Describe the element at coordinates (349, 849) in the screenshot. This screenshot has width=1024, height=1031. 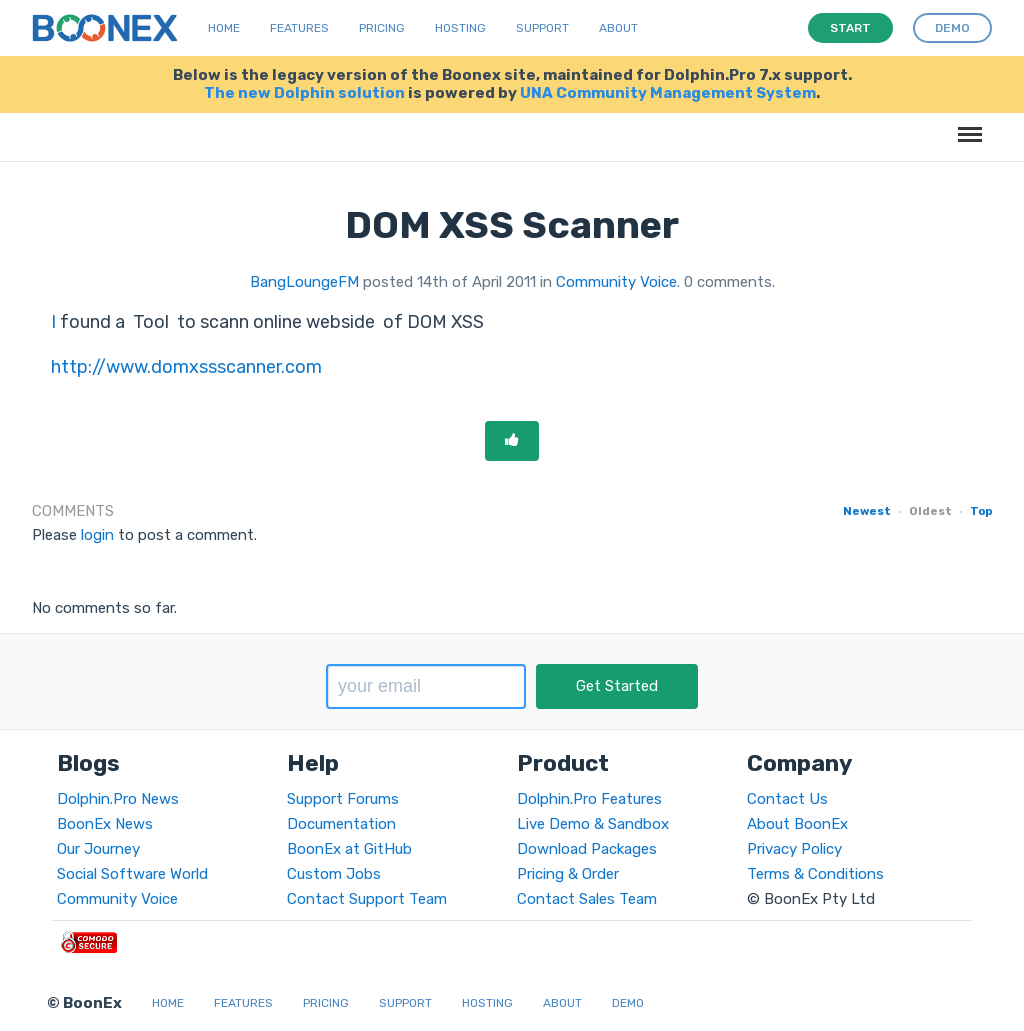
I see `BoonEx at GitHub` at that location.